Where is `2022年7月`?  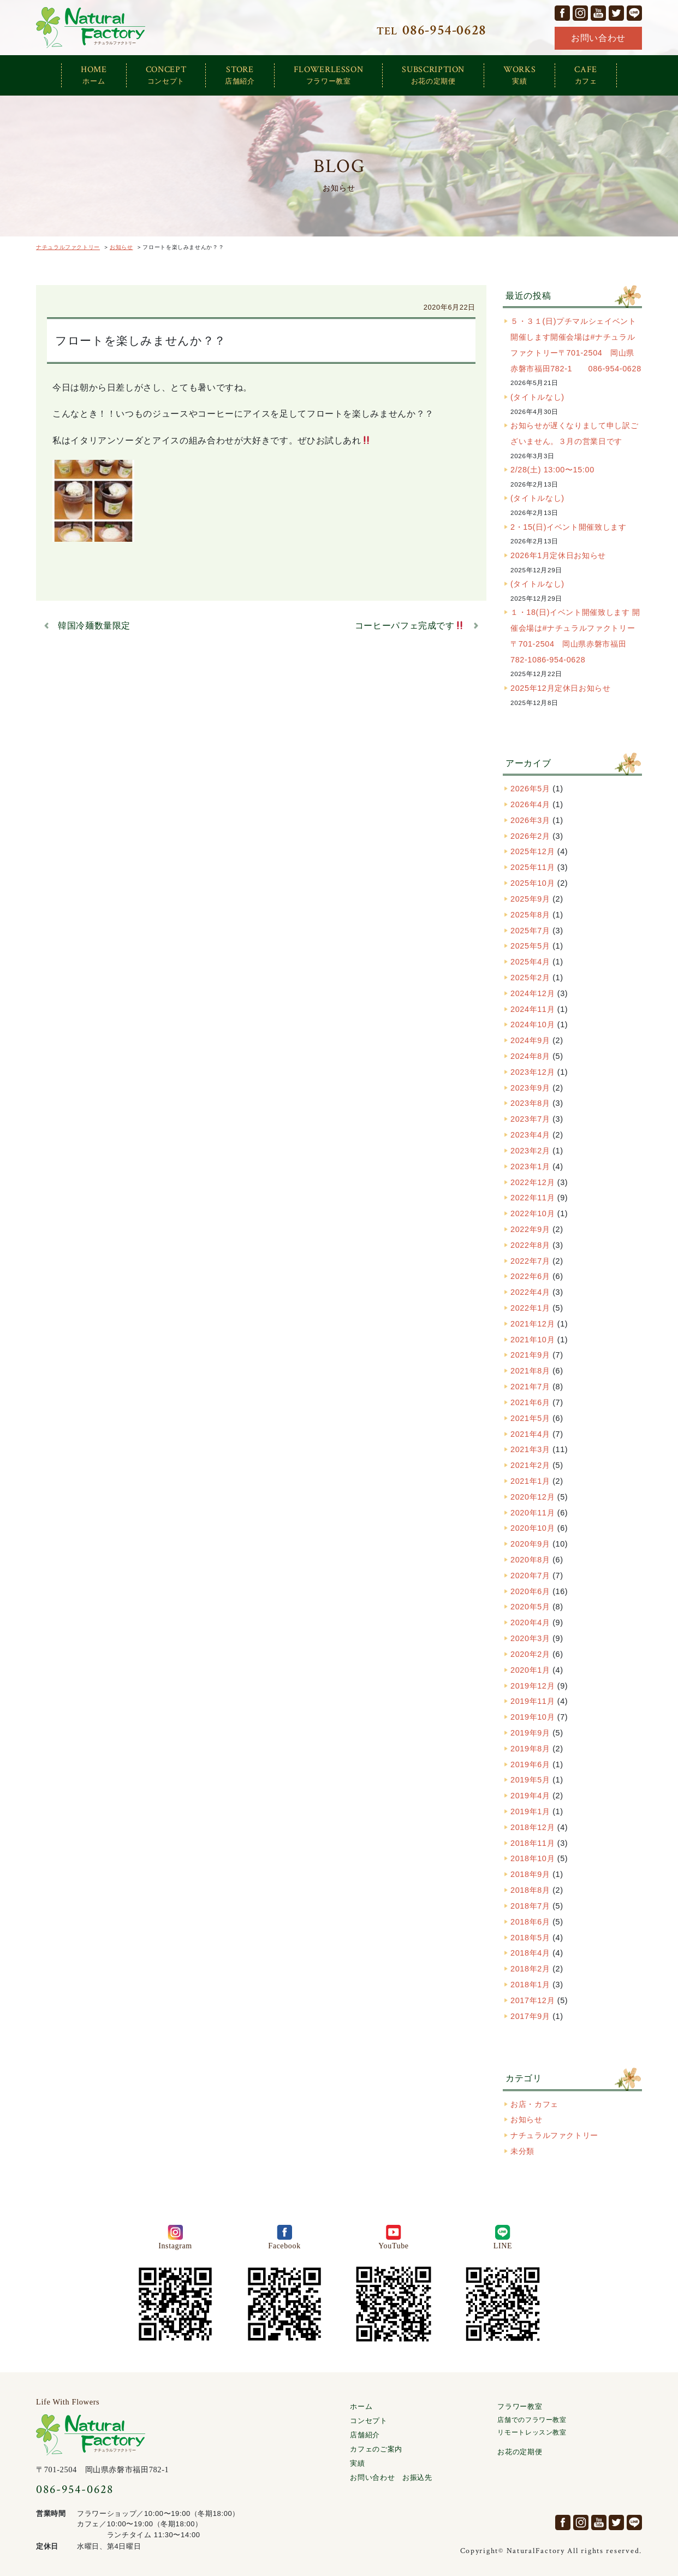 2022年7月 is located at coordinates (530, 1261).